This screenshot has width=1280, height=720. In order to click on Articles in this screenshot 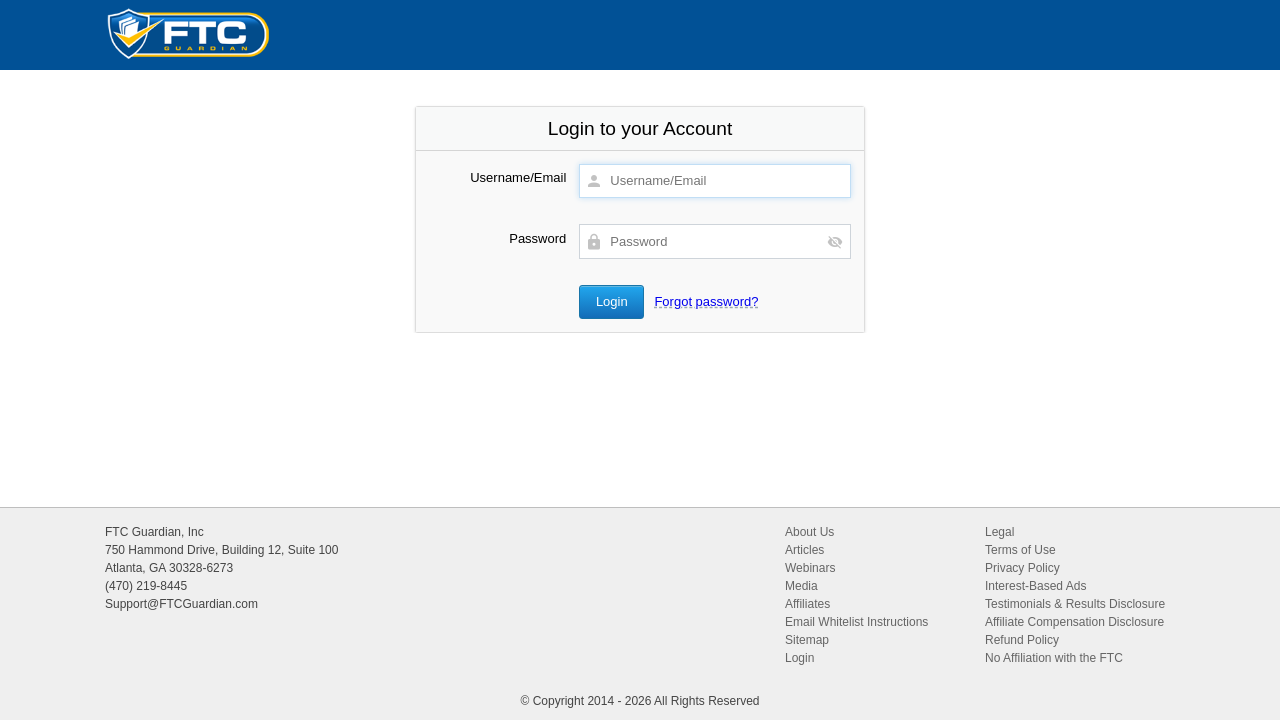, I will do `click(804, 550)`.